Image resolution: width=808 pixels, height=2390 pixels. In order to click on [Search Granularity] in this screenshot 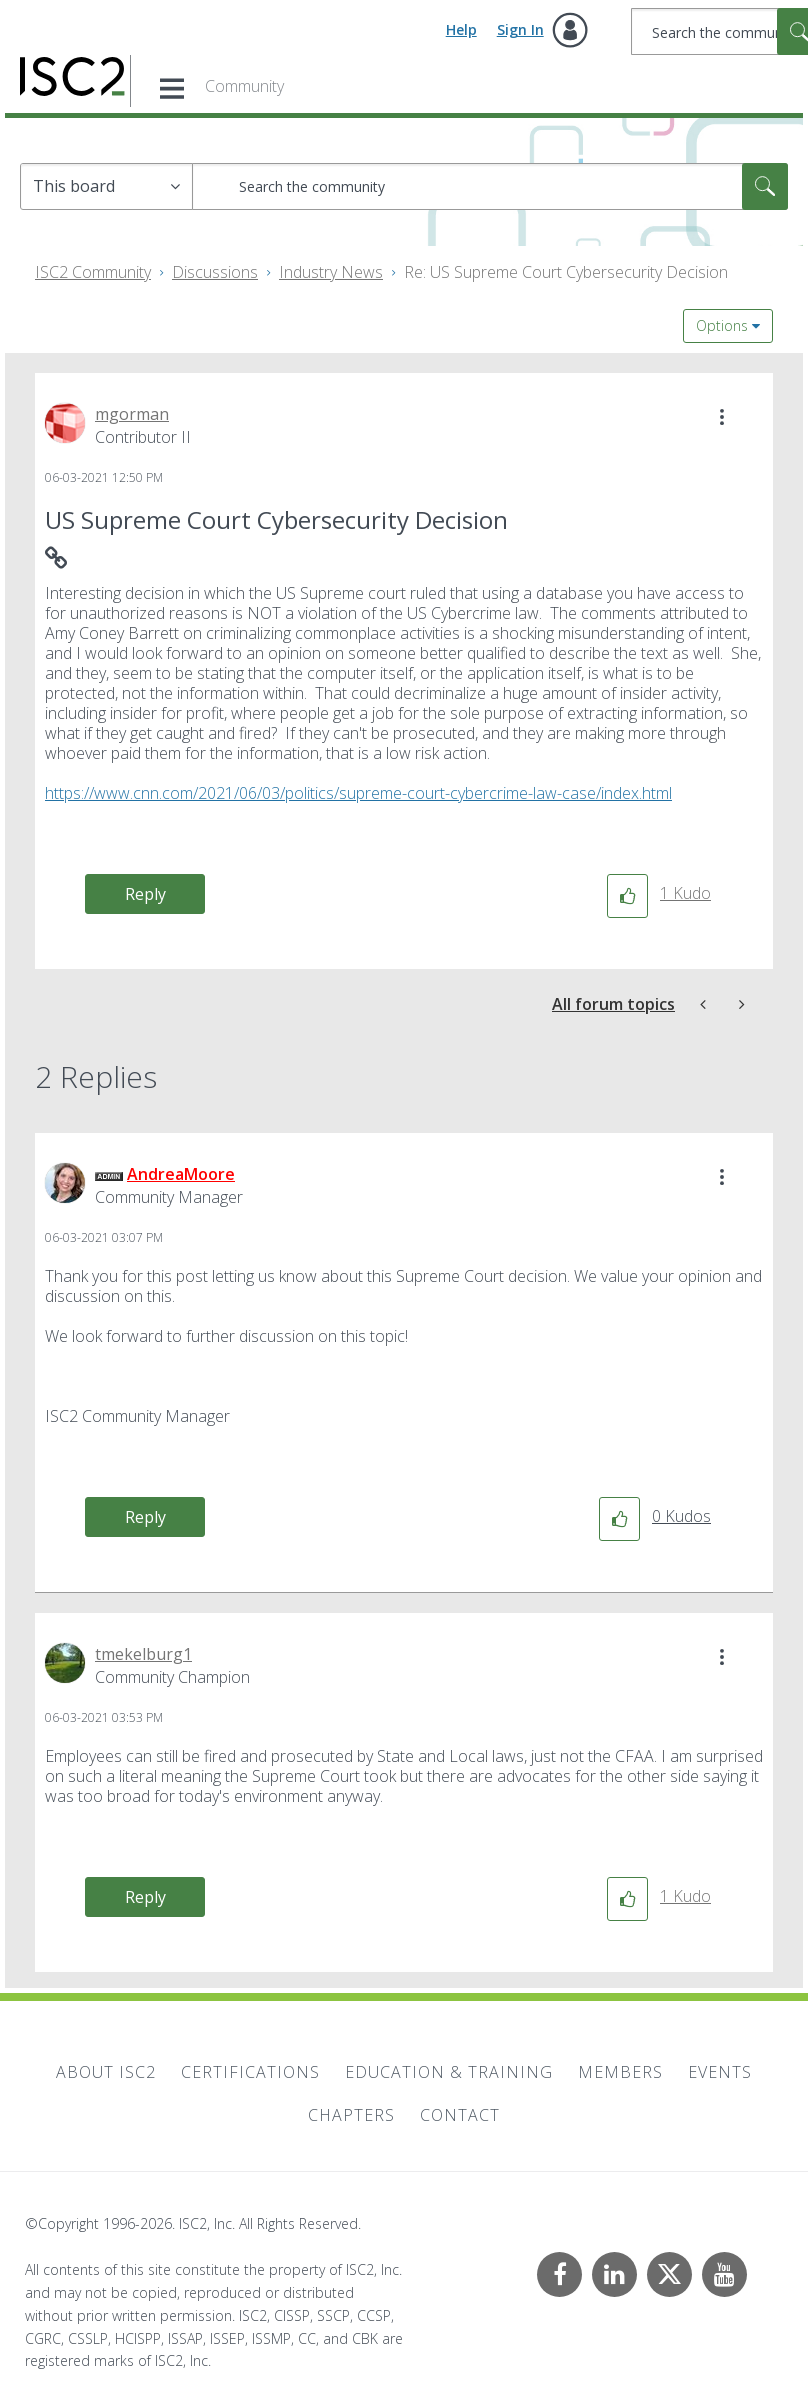, I will do `click(106, 186)`.